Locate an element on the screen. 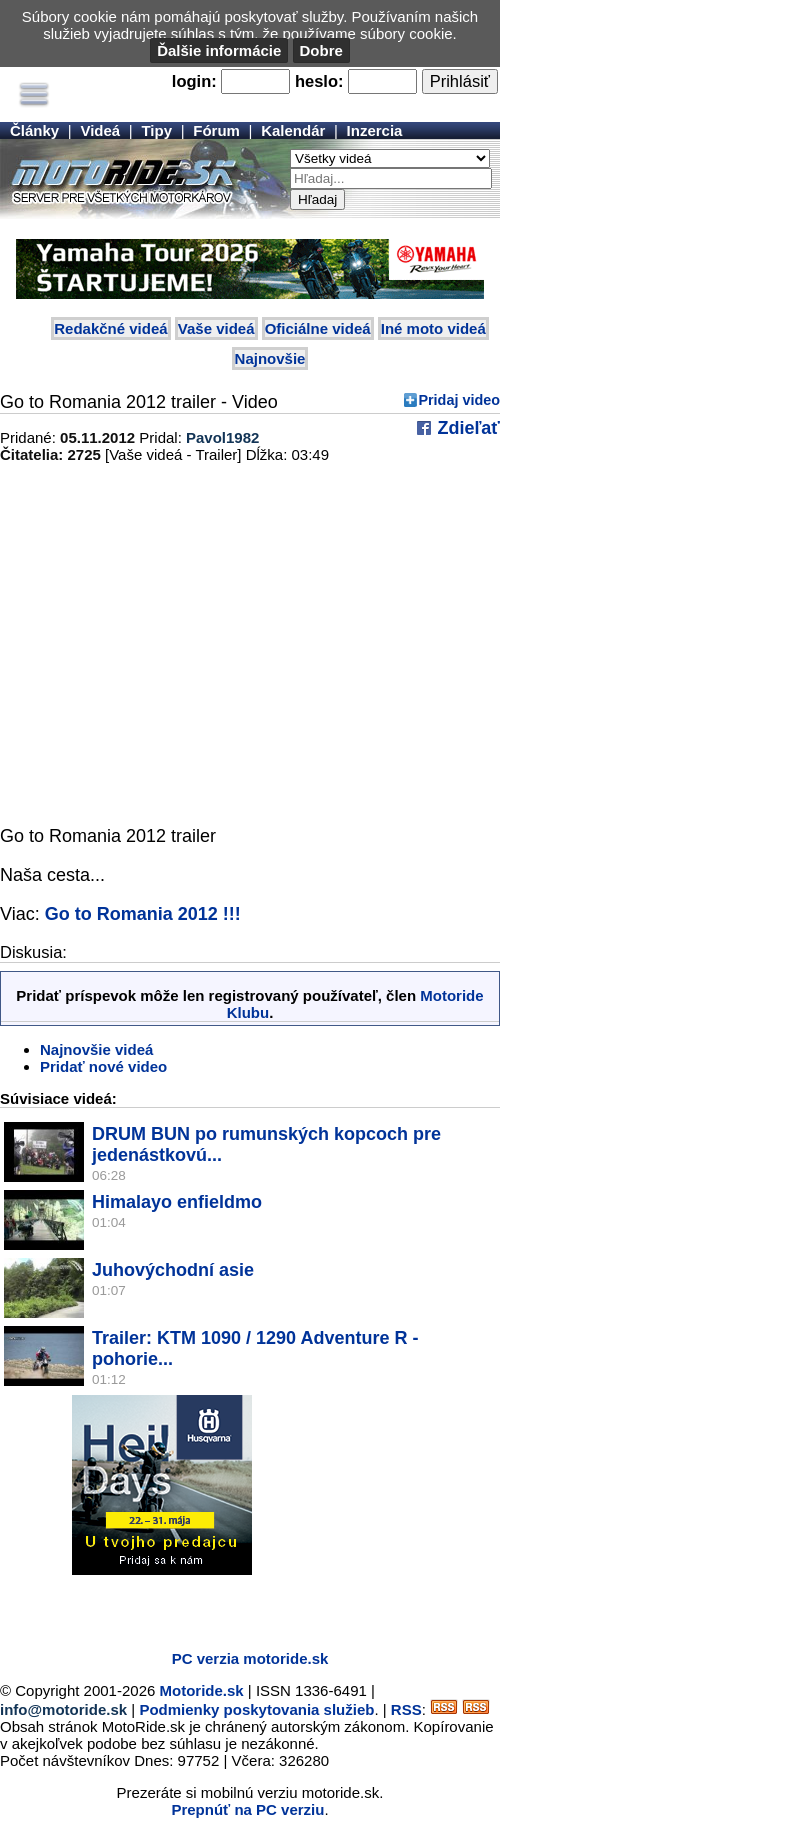 This screenshot has height=1833, width=810. Inzercia is located at coordinates (375, 130).